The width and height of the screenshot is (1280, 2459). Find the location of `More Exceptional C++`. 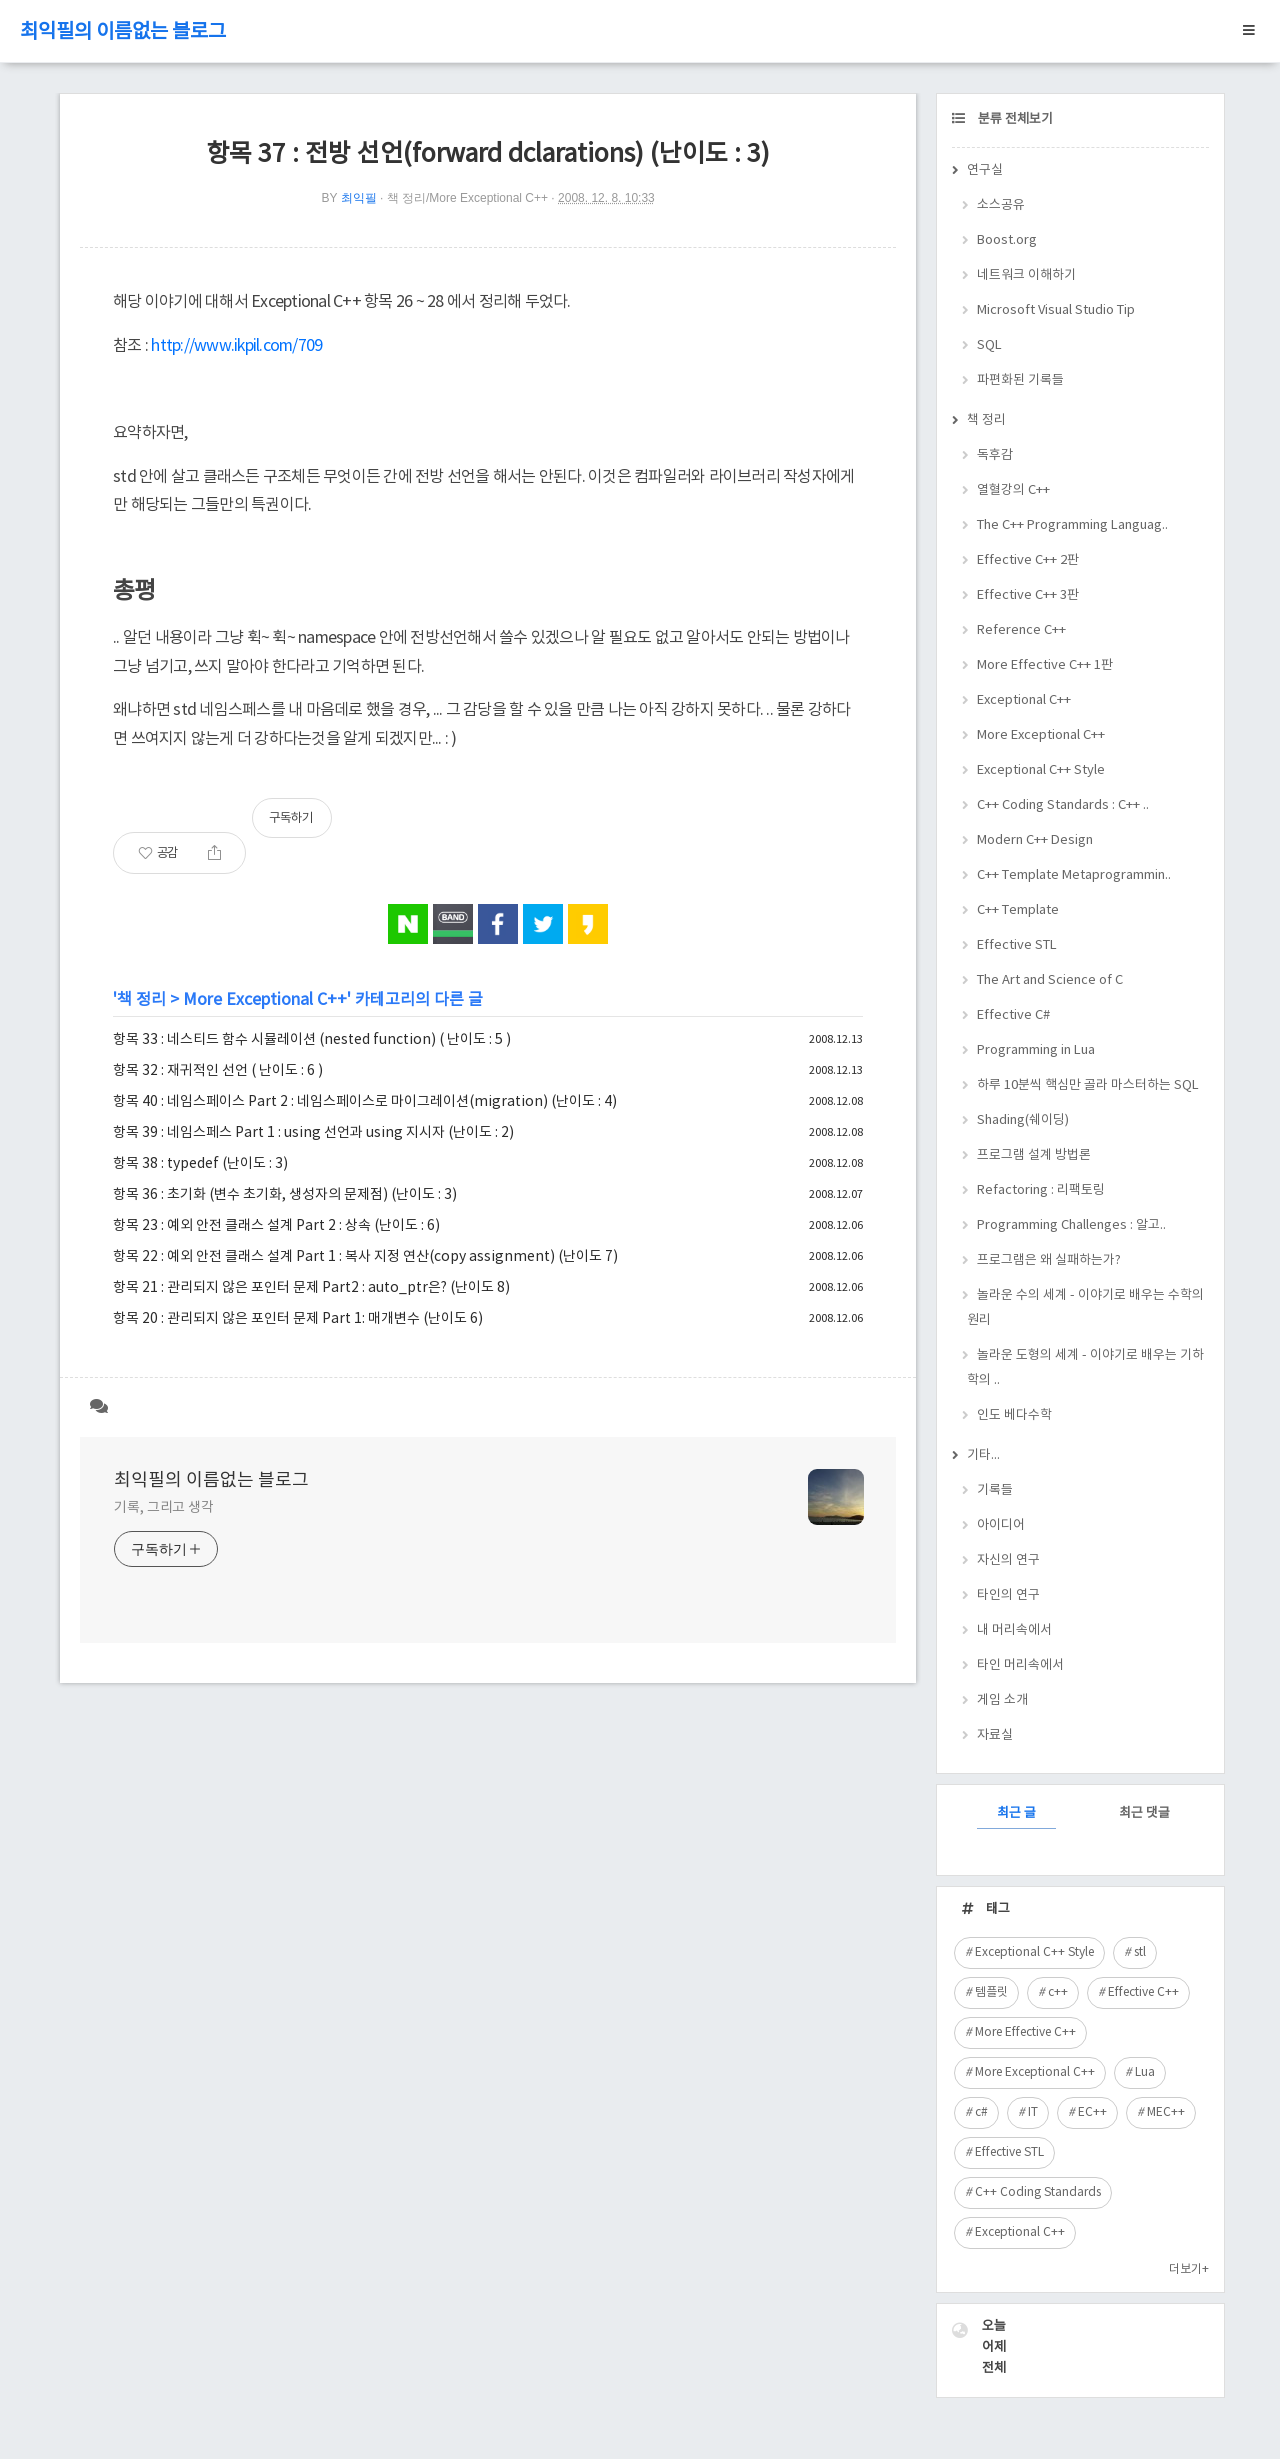

More Exceptional C++ is located at coordinates (265, 1000).